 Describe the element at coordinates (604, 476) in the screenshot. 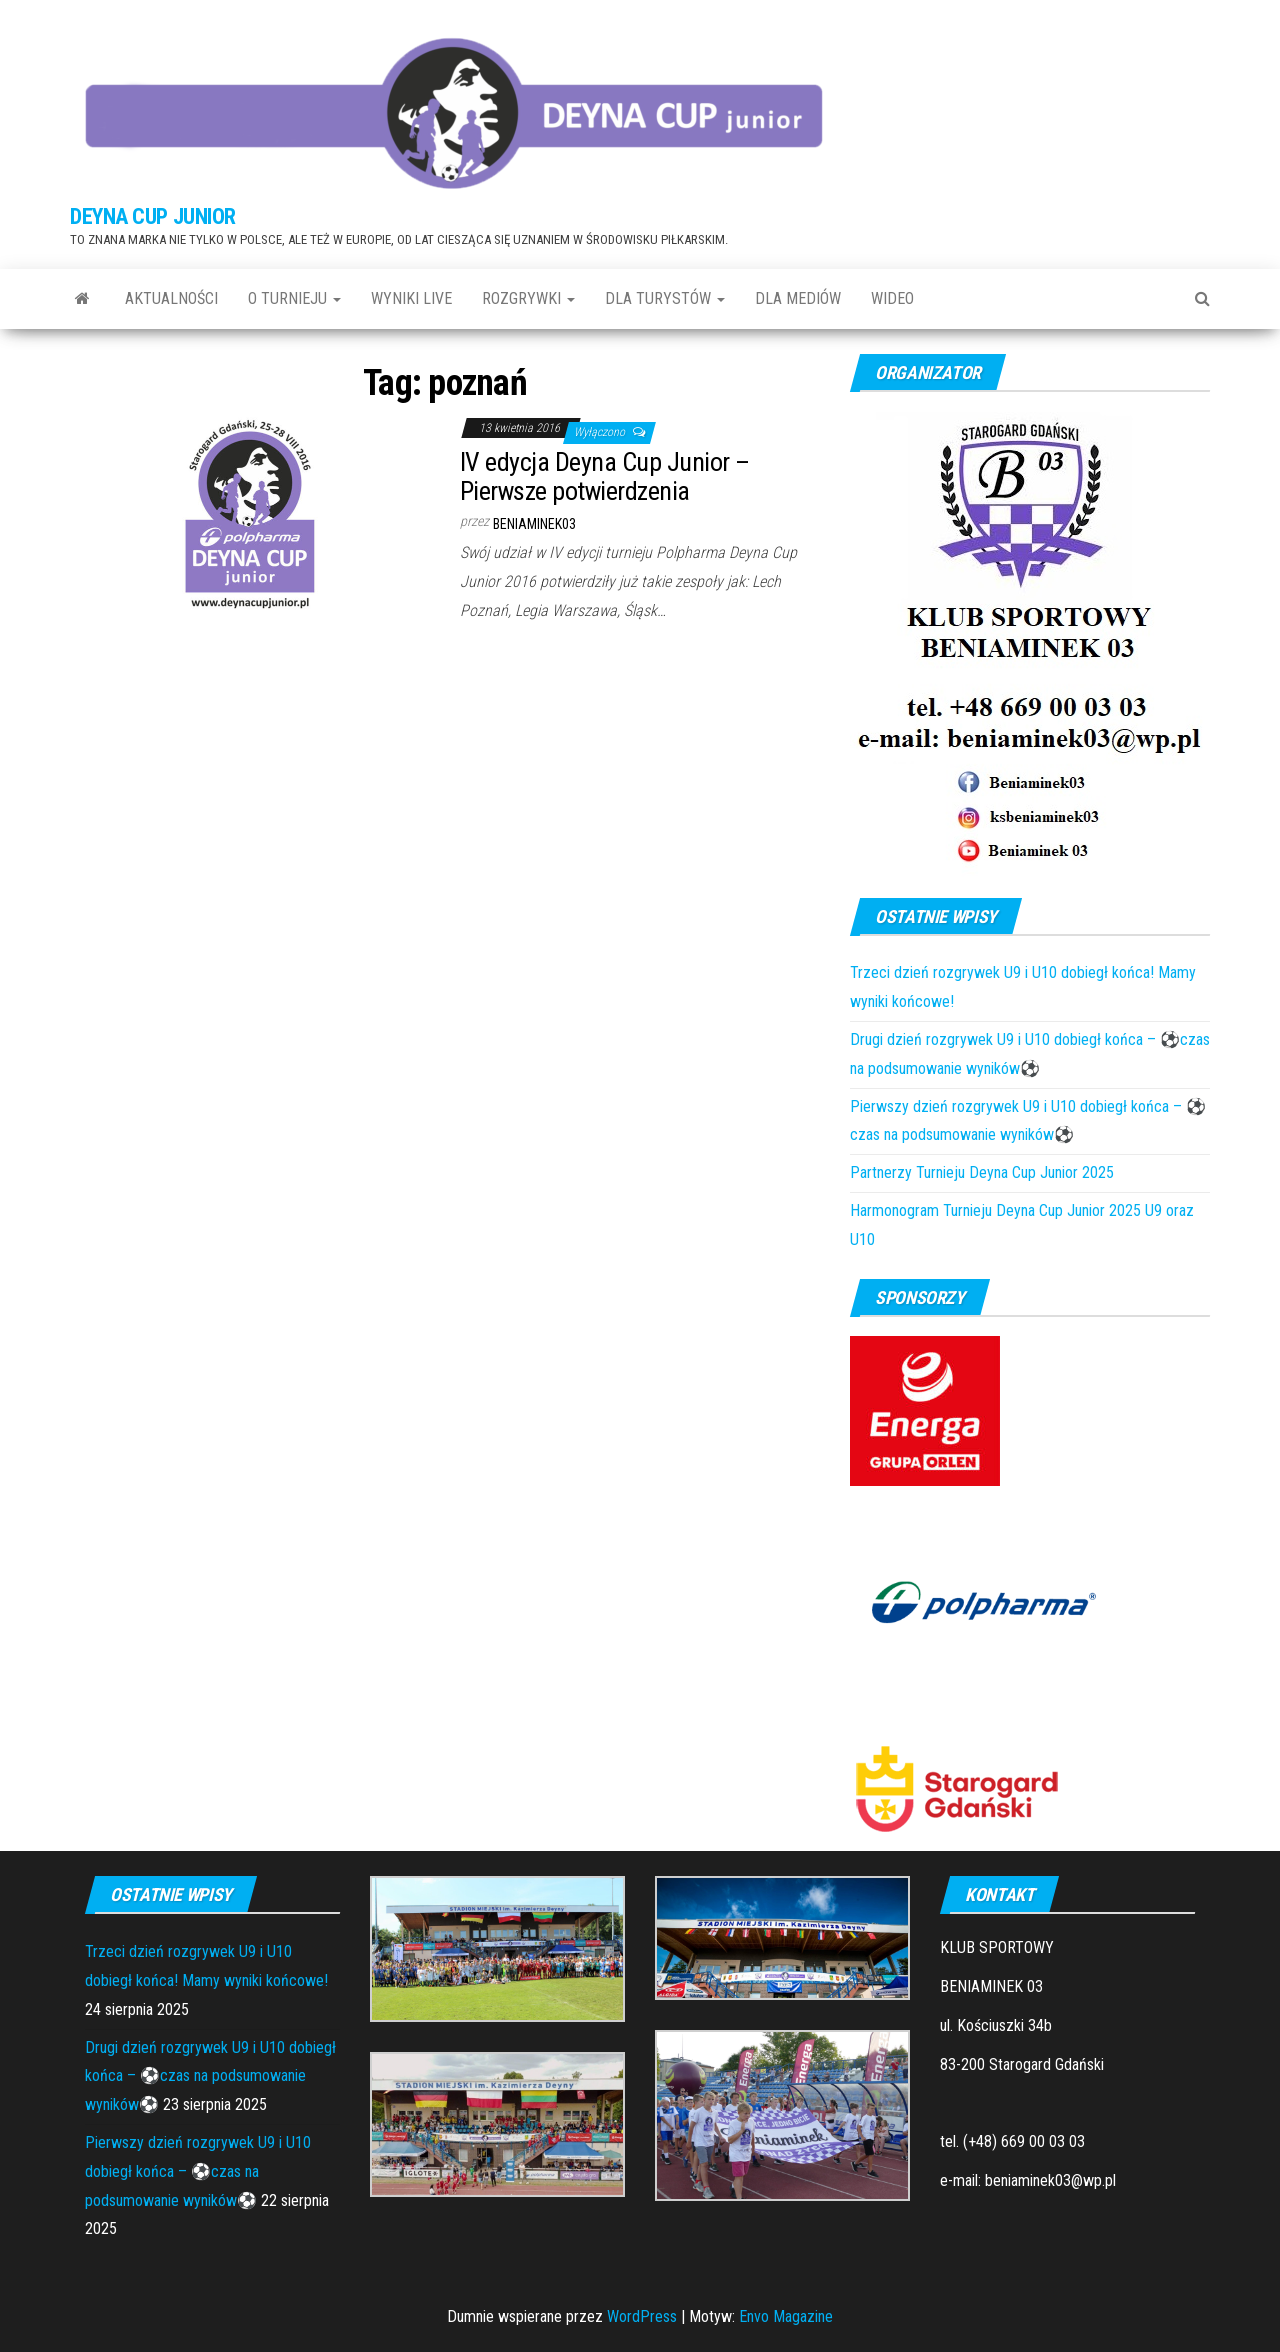

I see `IV edycja Deyna Cup Junior – Pierwsze potwierdzenia` at that location.